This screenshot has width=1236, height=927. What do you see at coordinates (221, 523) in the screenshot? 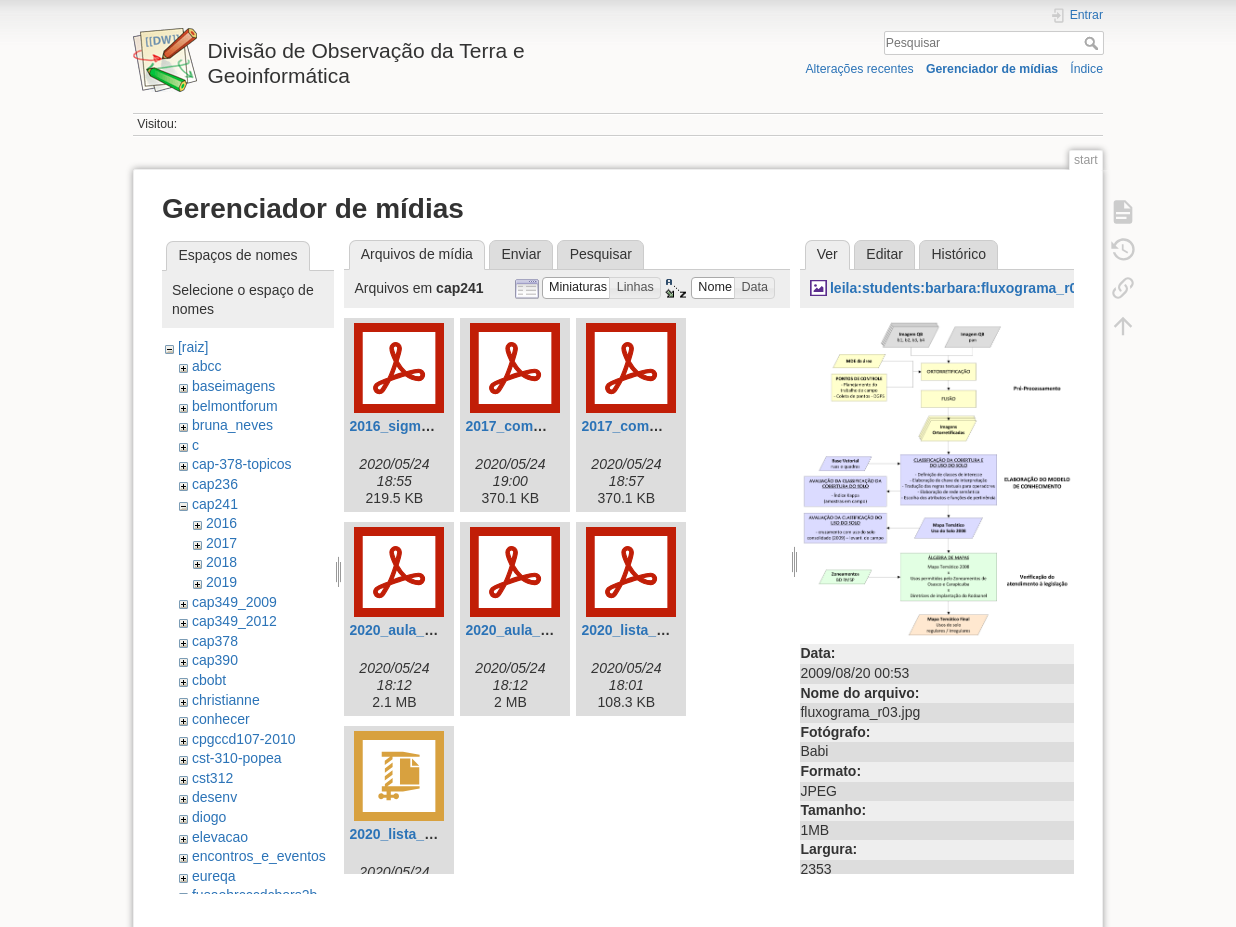
I see `2016` at bounding box center [221, 523].